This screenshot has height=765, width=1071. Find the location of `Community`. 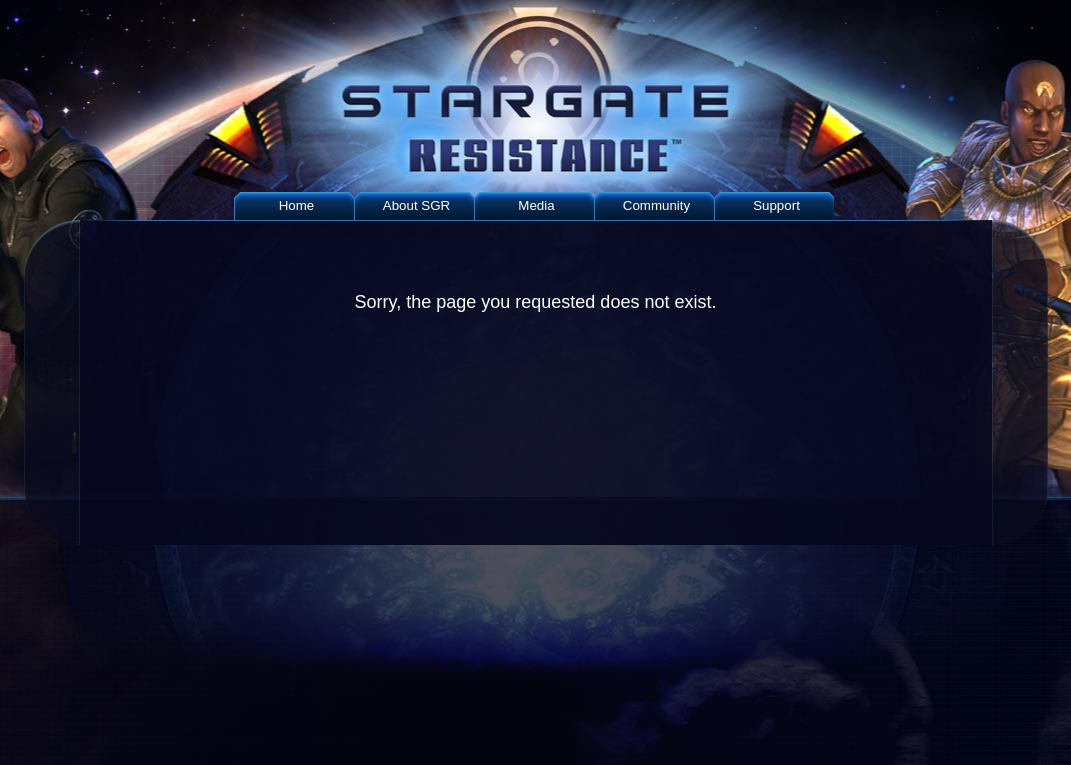

Community is located at coordinates (656, 205).